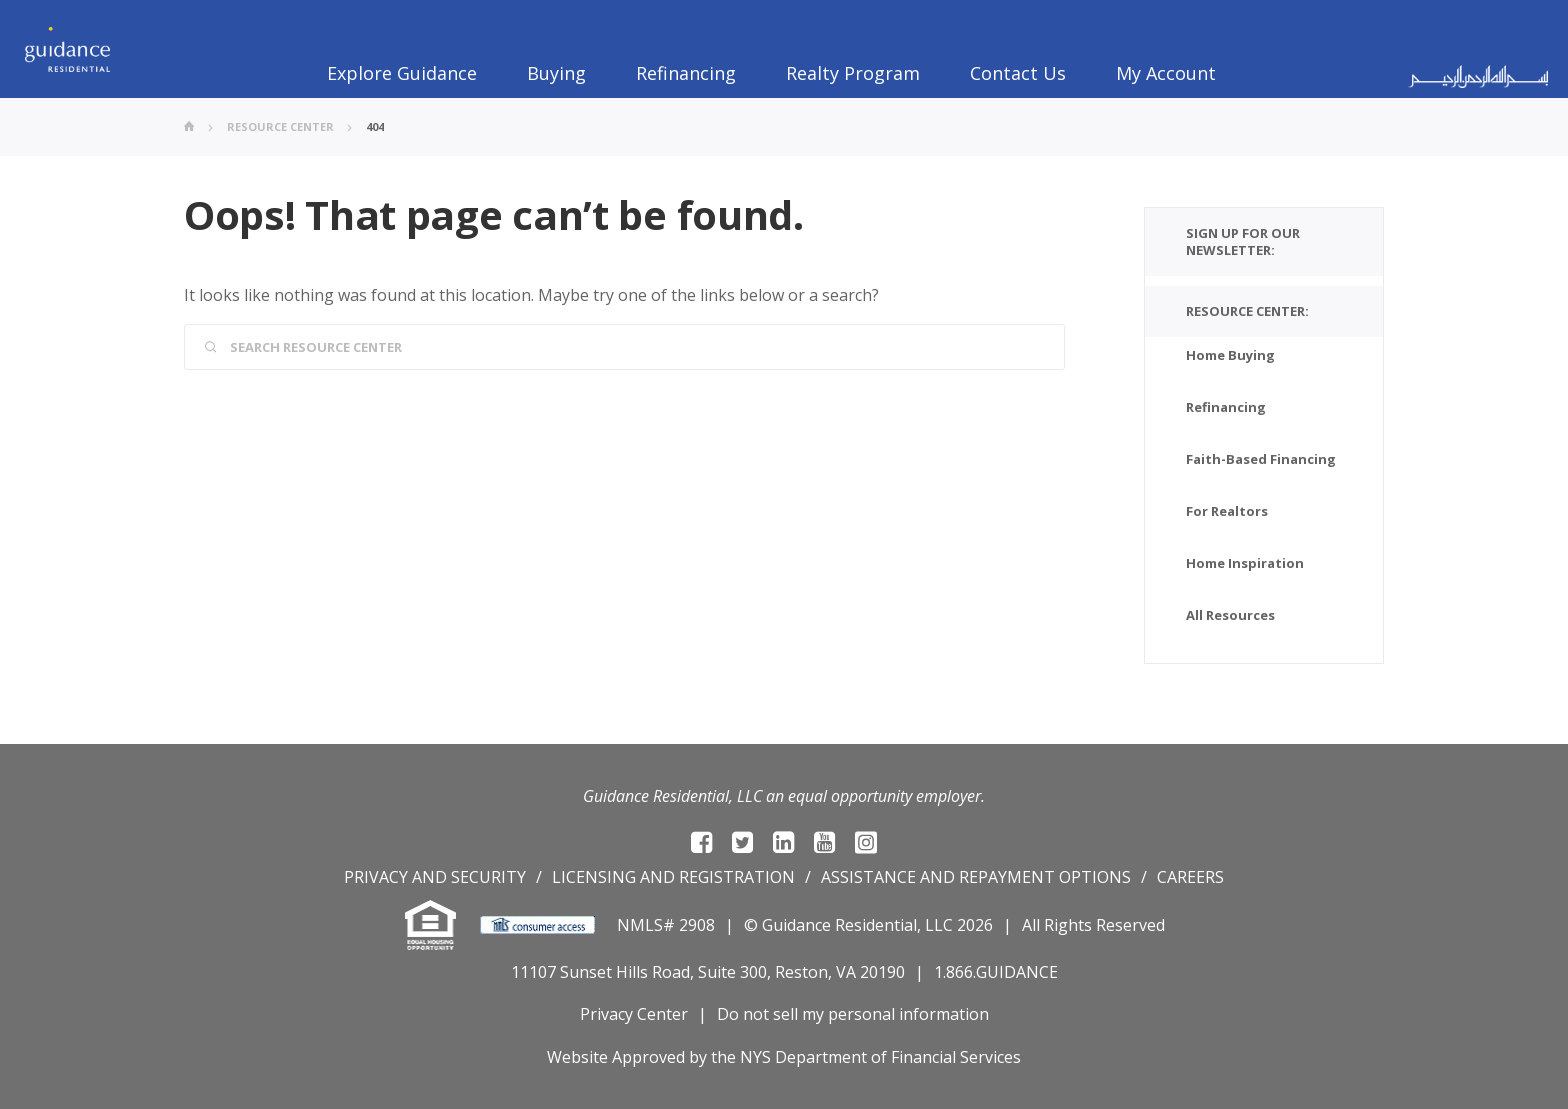  I want to click on Licensing and registration, so click(673, 877).